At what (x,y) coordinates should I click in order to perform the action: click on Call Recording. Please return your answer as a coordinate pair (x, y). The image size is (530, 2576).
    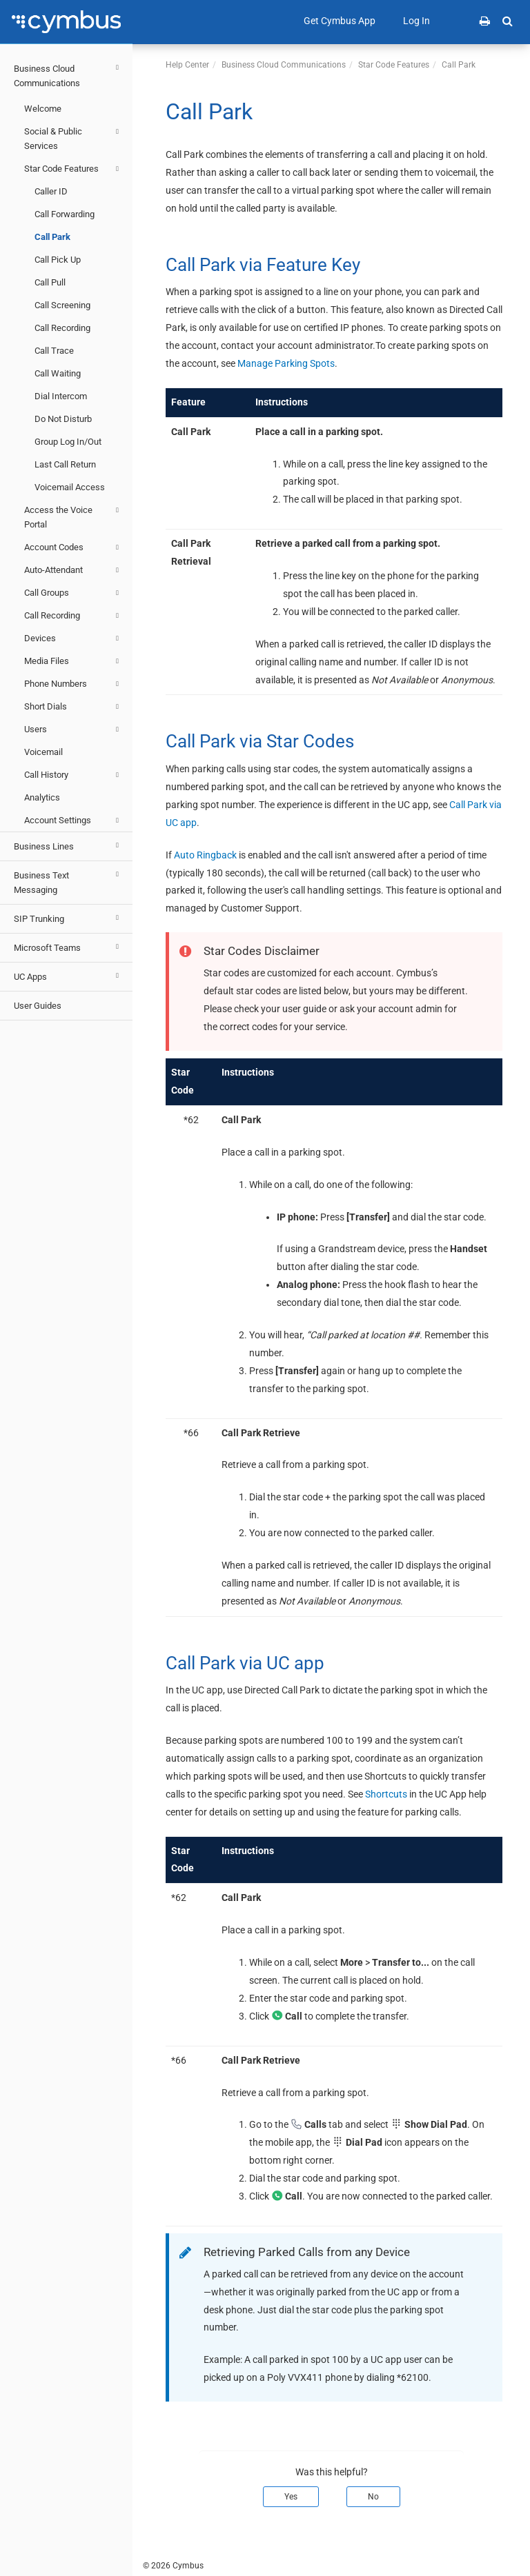
    Looking at the image, I should click on (62, 328).